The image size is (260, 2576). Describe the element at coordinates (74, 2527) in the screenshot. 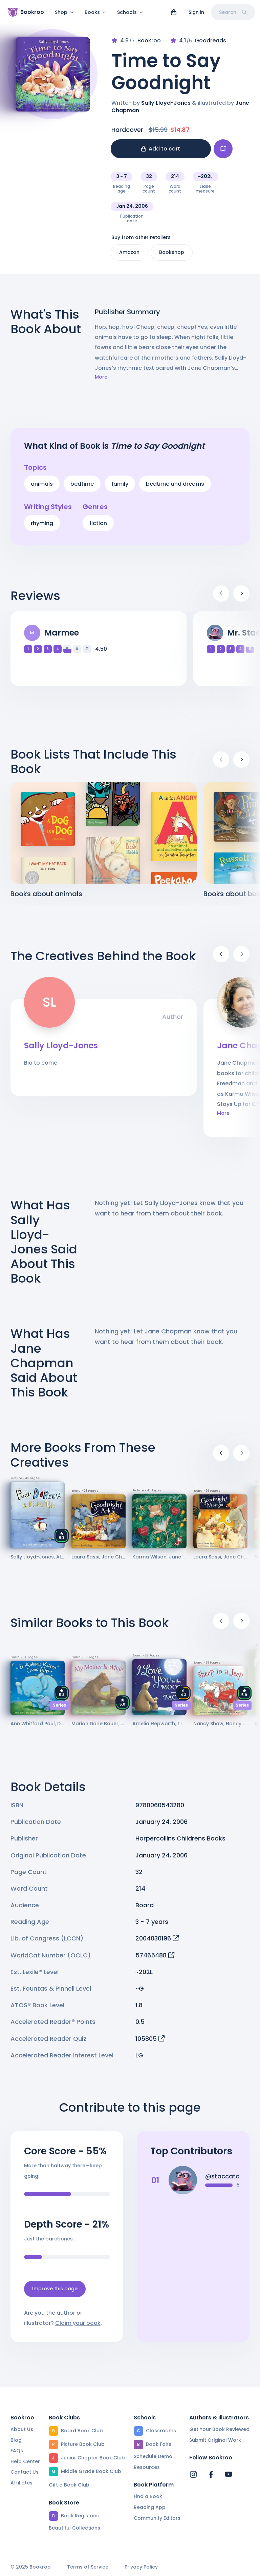

I see `Beautiful Collections` at that location.